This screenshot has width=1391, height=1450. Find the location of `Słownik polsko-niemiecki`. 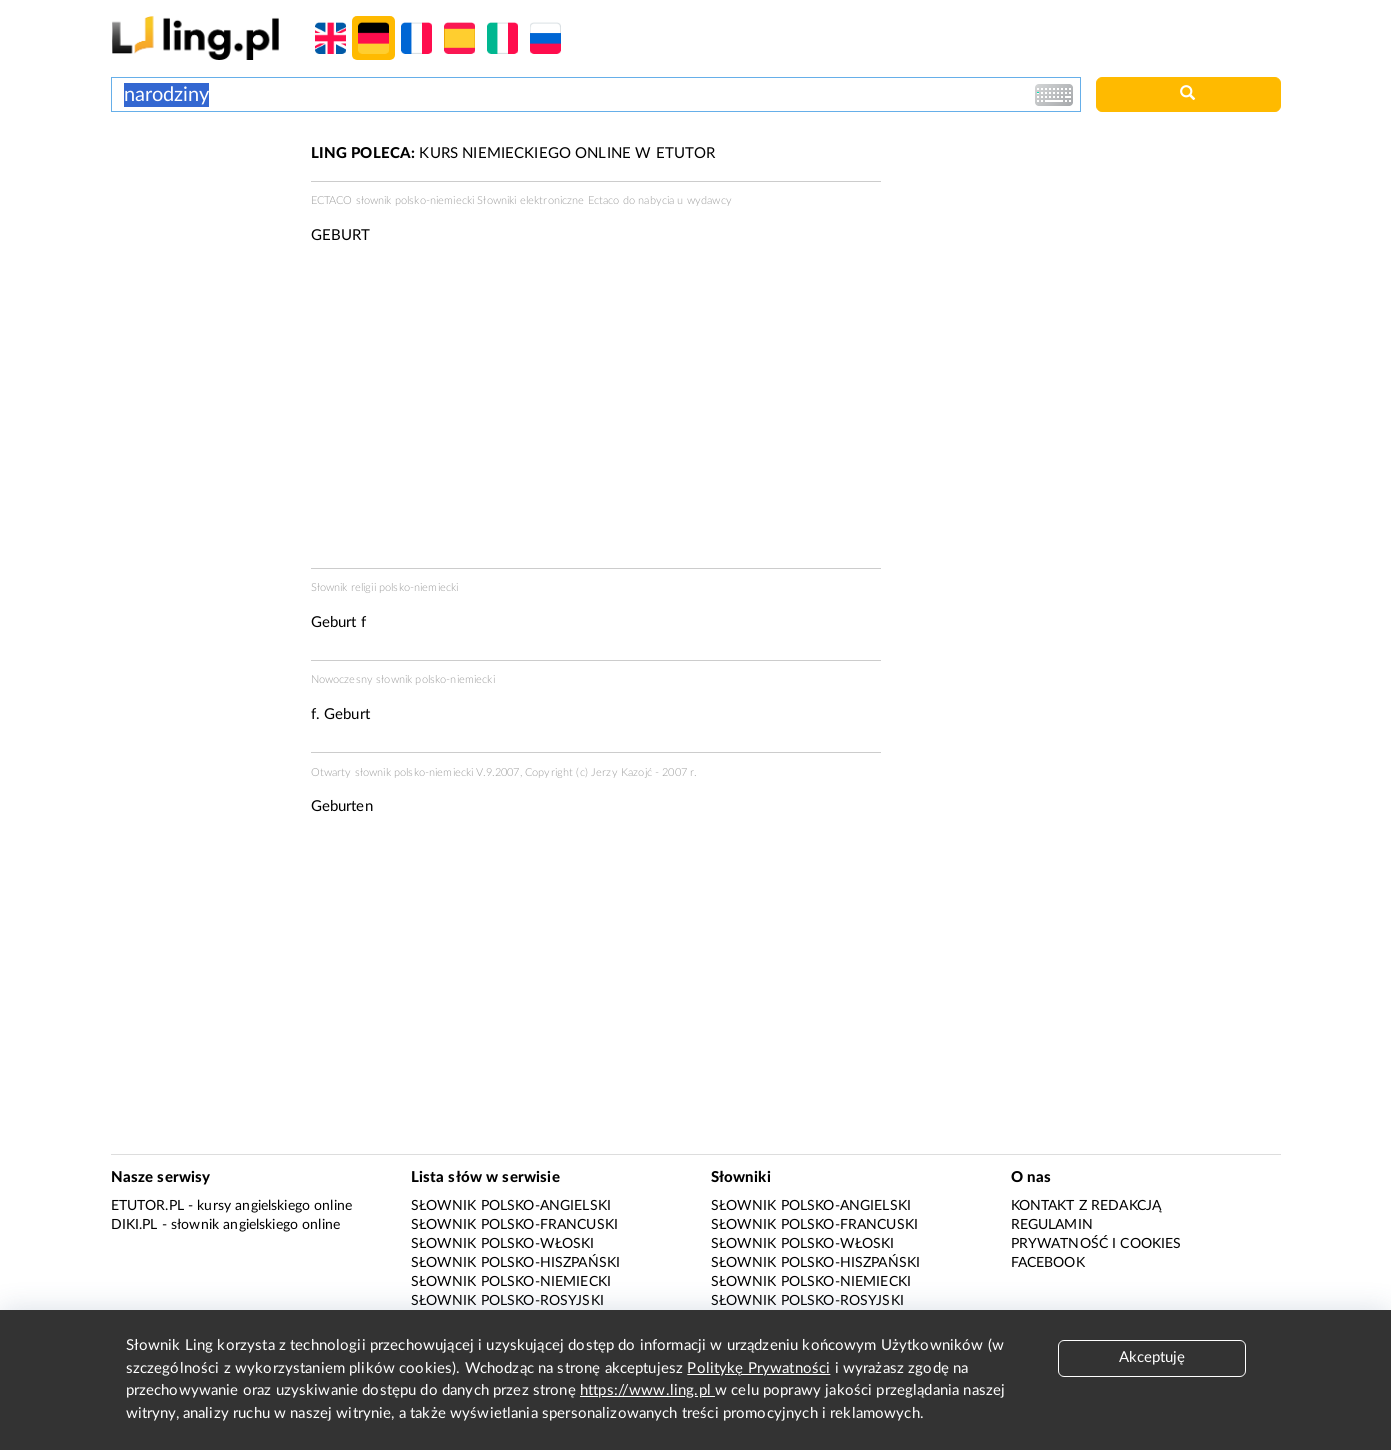

Słownik polsko-niemiecki is located at coordinates (511, 1282).